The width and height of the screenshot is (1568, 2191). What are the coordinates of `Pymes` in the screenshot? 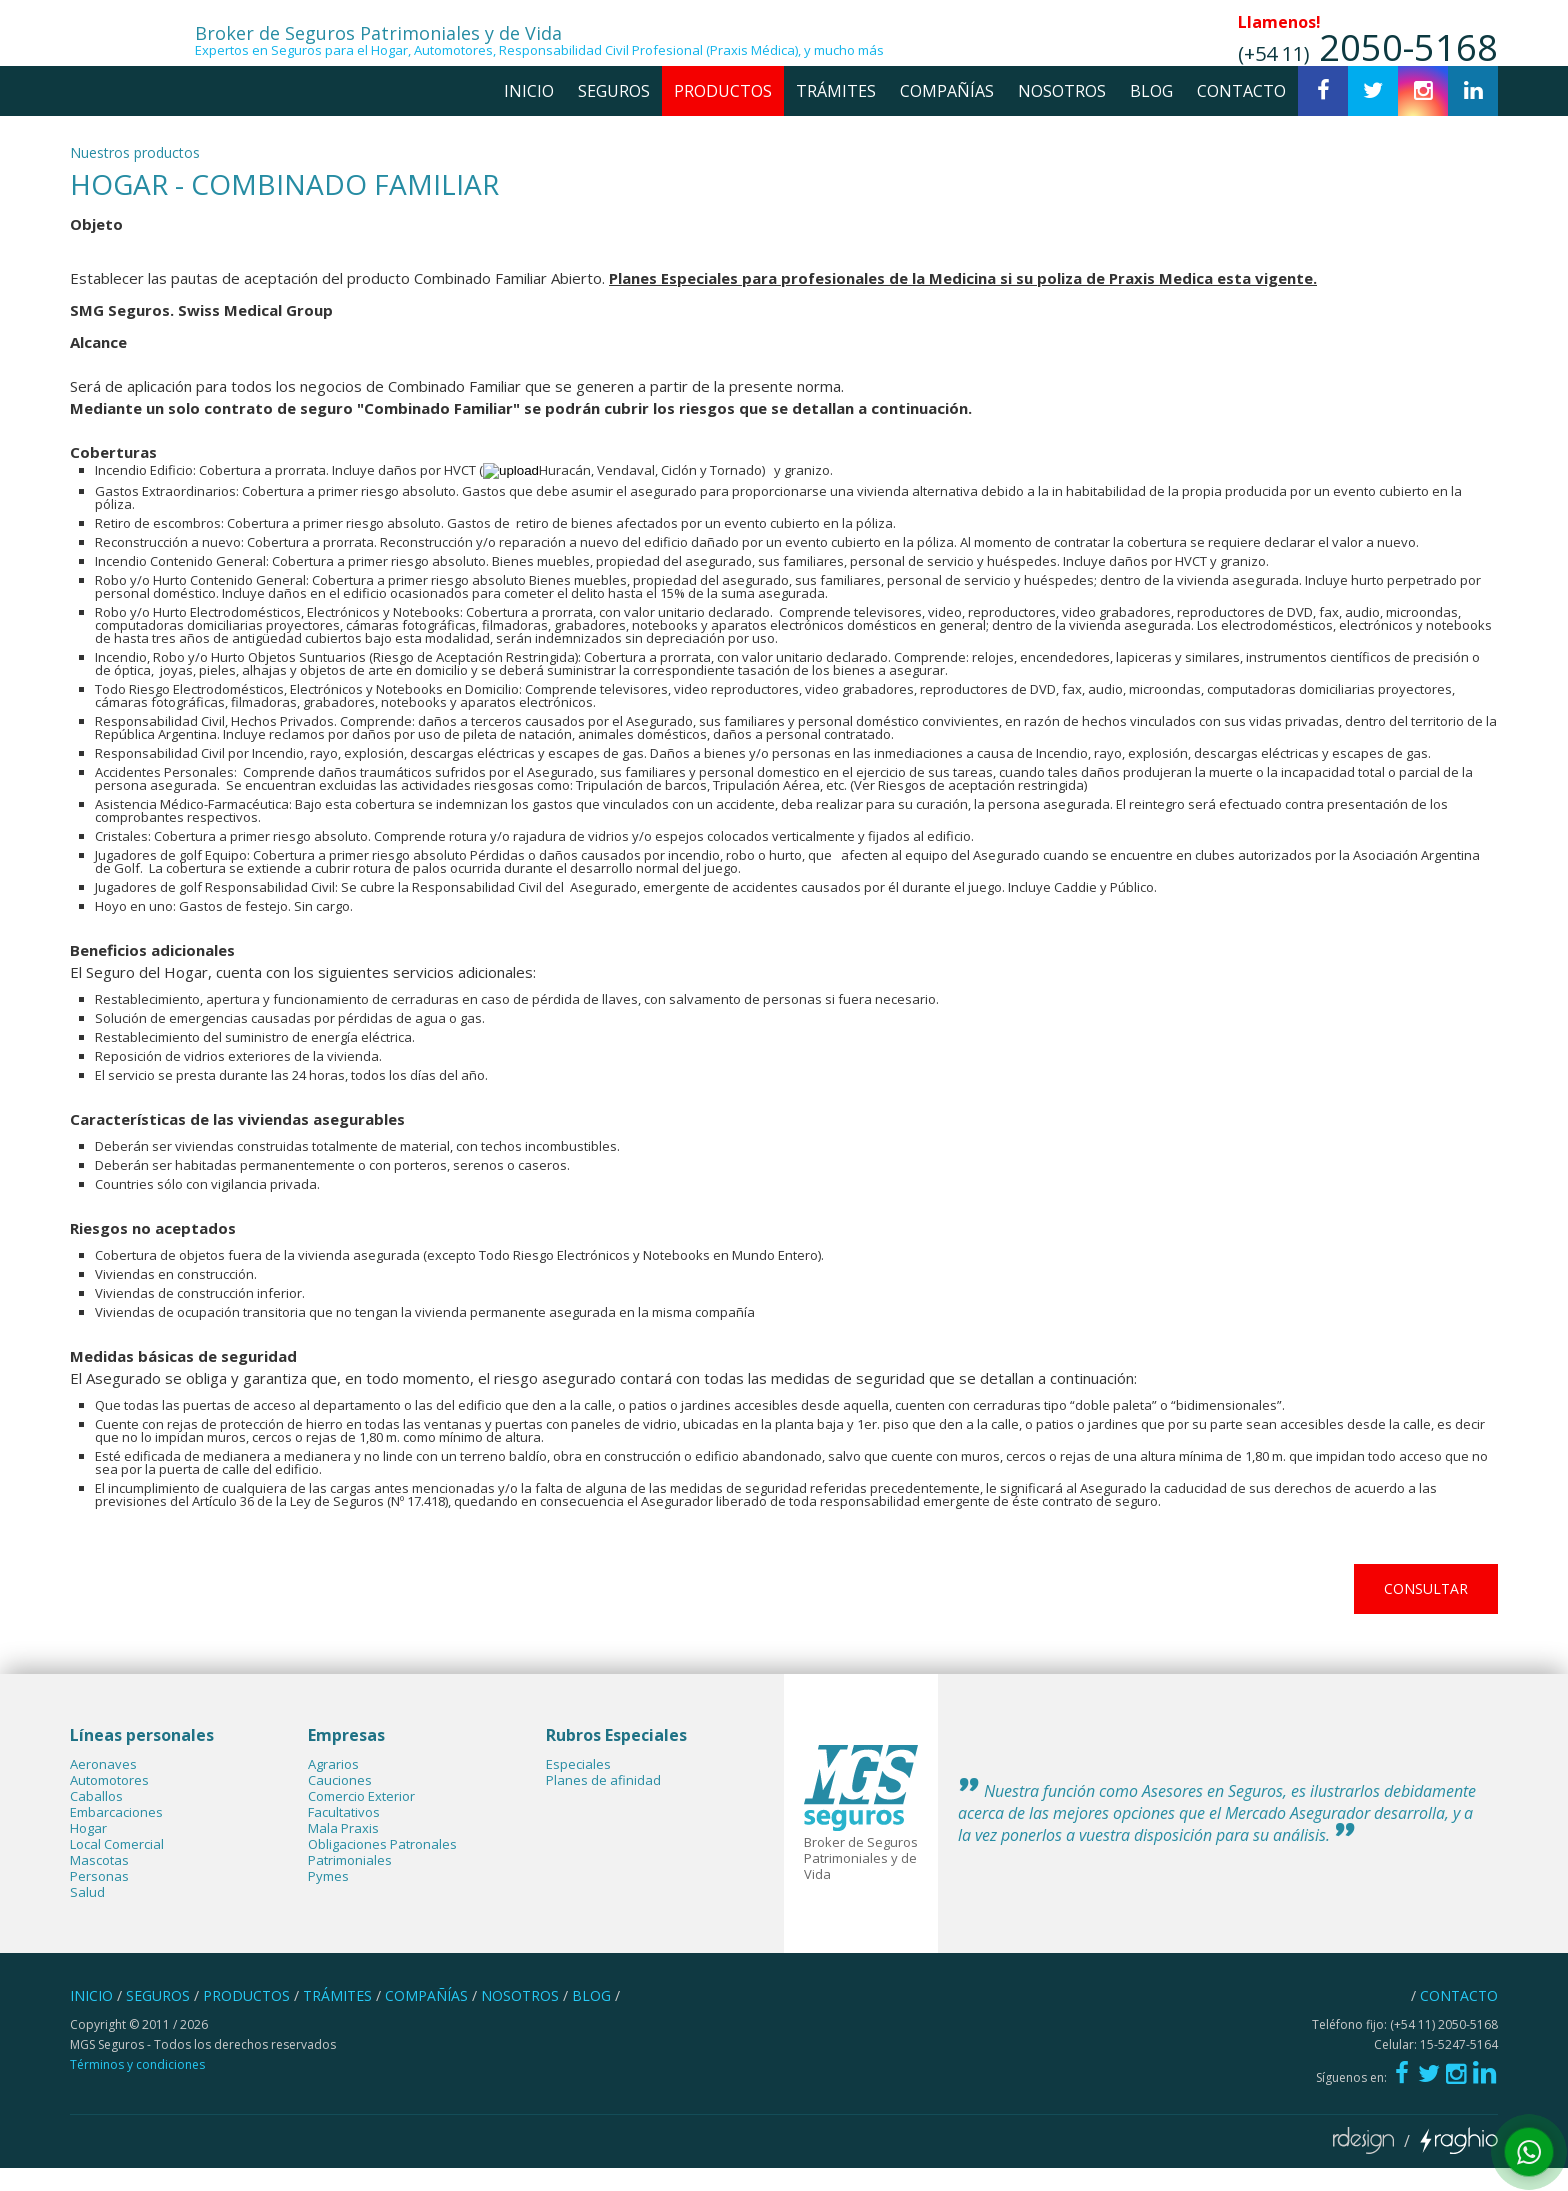 It's located at (328, 1900).